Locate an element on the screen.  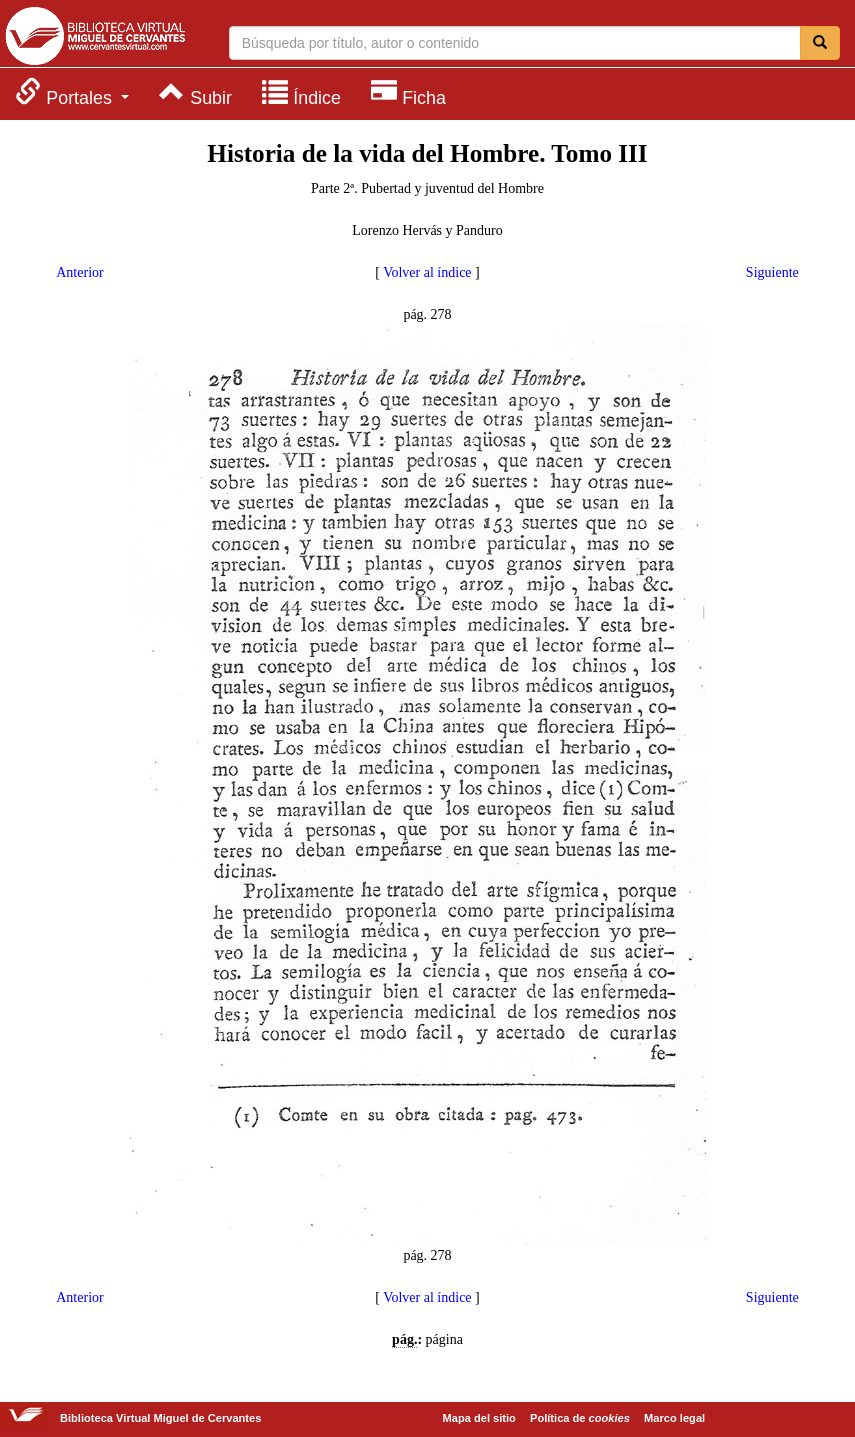
Mapa del sitio is located at coordinates (479, 1418).